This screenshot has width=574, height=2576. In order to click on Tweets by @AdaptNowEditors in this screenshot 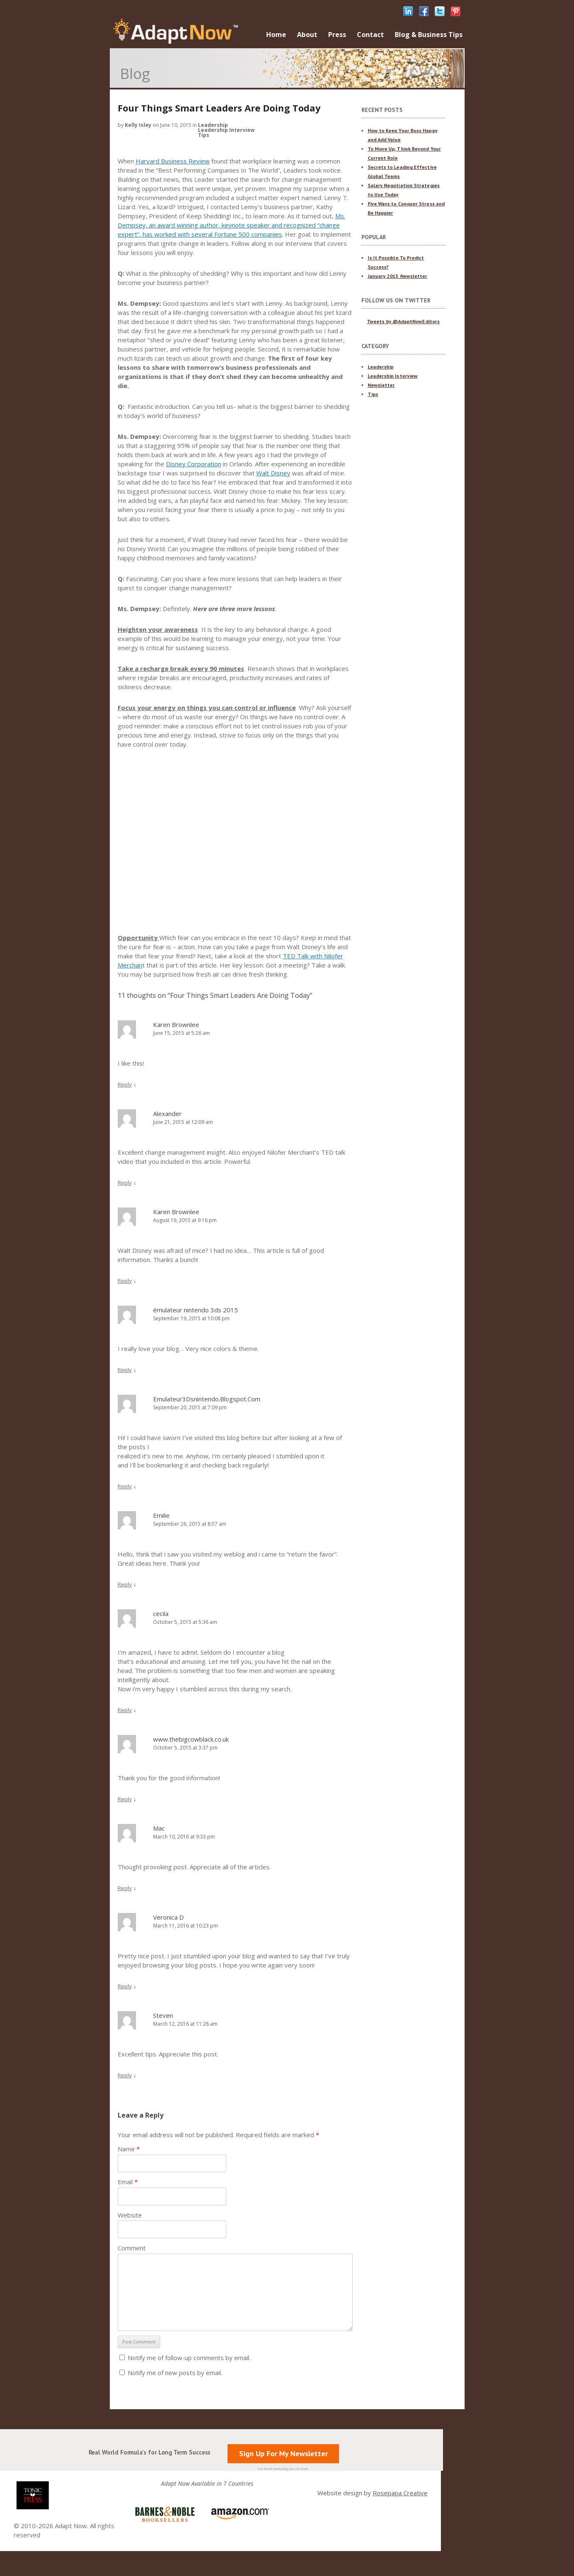, I will do `click(403, 321)`.